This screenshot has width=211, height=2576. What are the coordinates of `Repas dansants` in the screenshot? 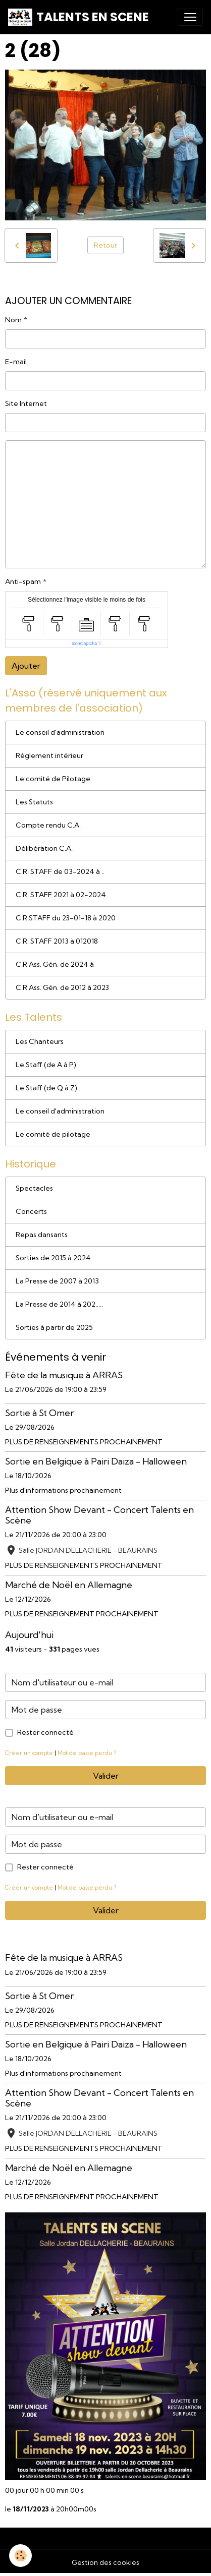 It's located at (42, 1234).